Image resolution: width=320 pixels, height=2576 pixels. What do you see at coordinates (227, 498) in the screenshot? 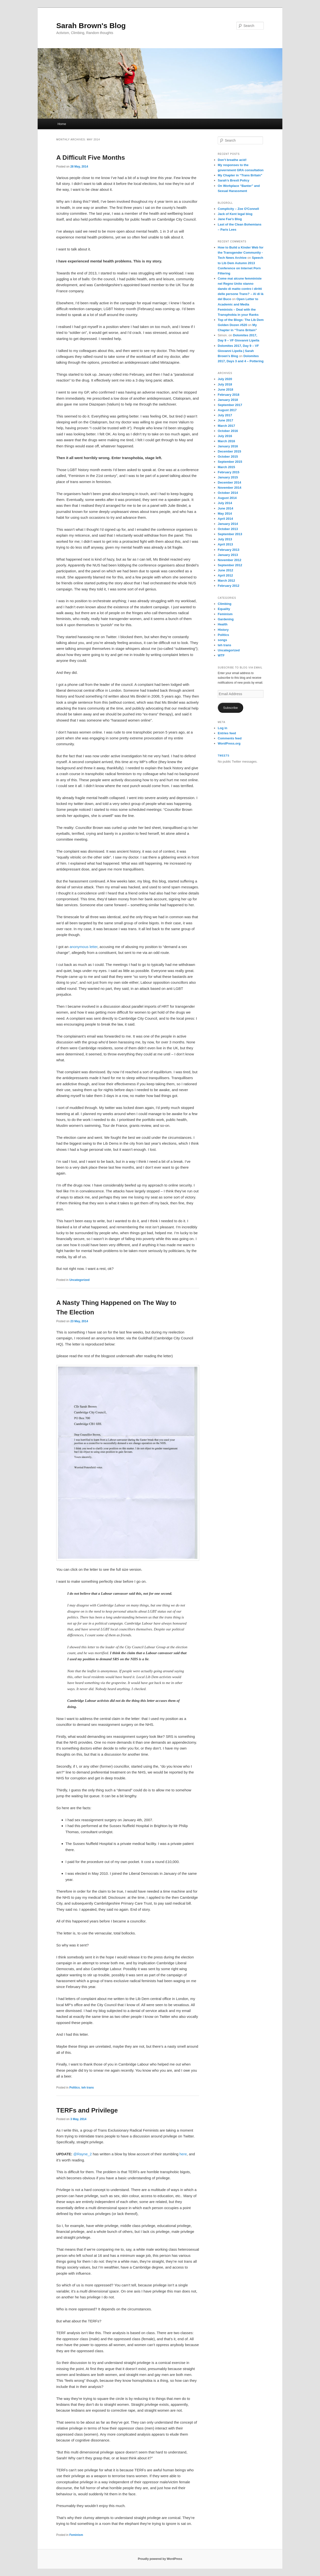
I see `August 2014` at bounding box center [227, 498].